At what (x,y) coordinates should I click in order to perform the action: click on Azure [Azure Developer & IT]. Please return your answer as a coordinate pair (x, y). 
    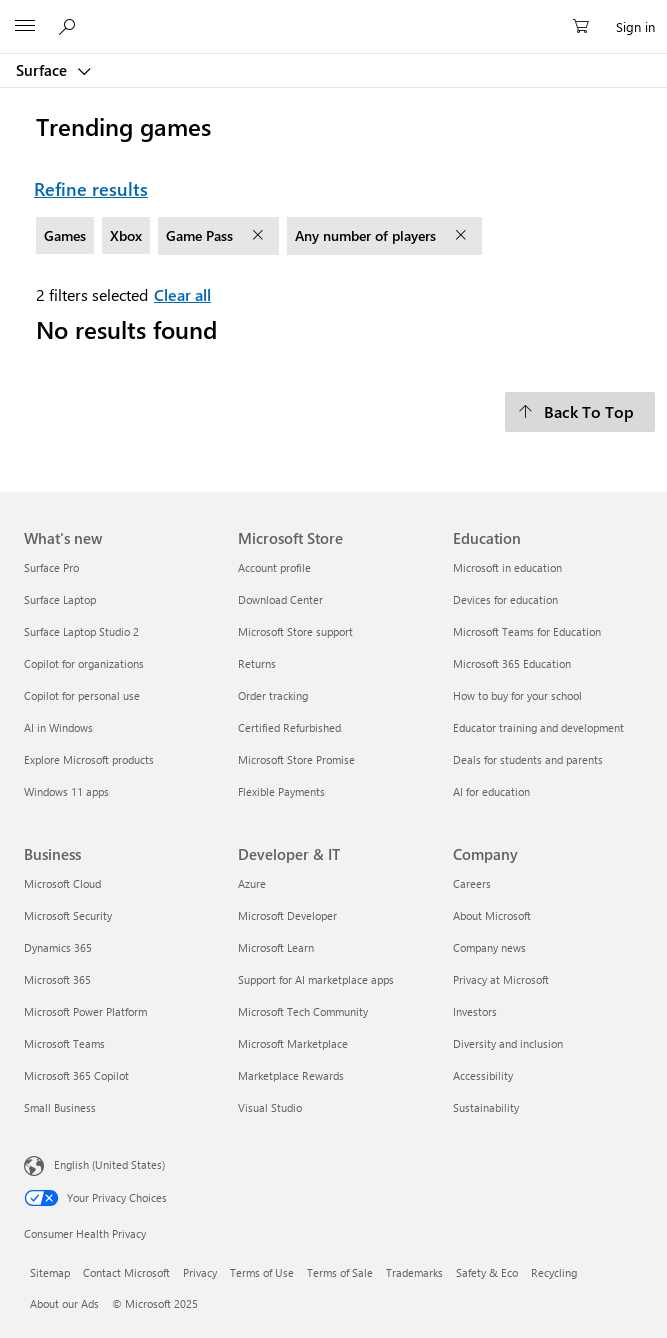
    Looking at the image, I should click on (252, 883).